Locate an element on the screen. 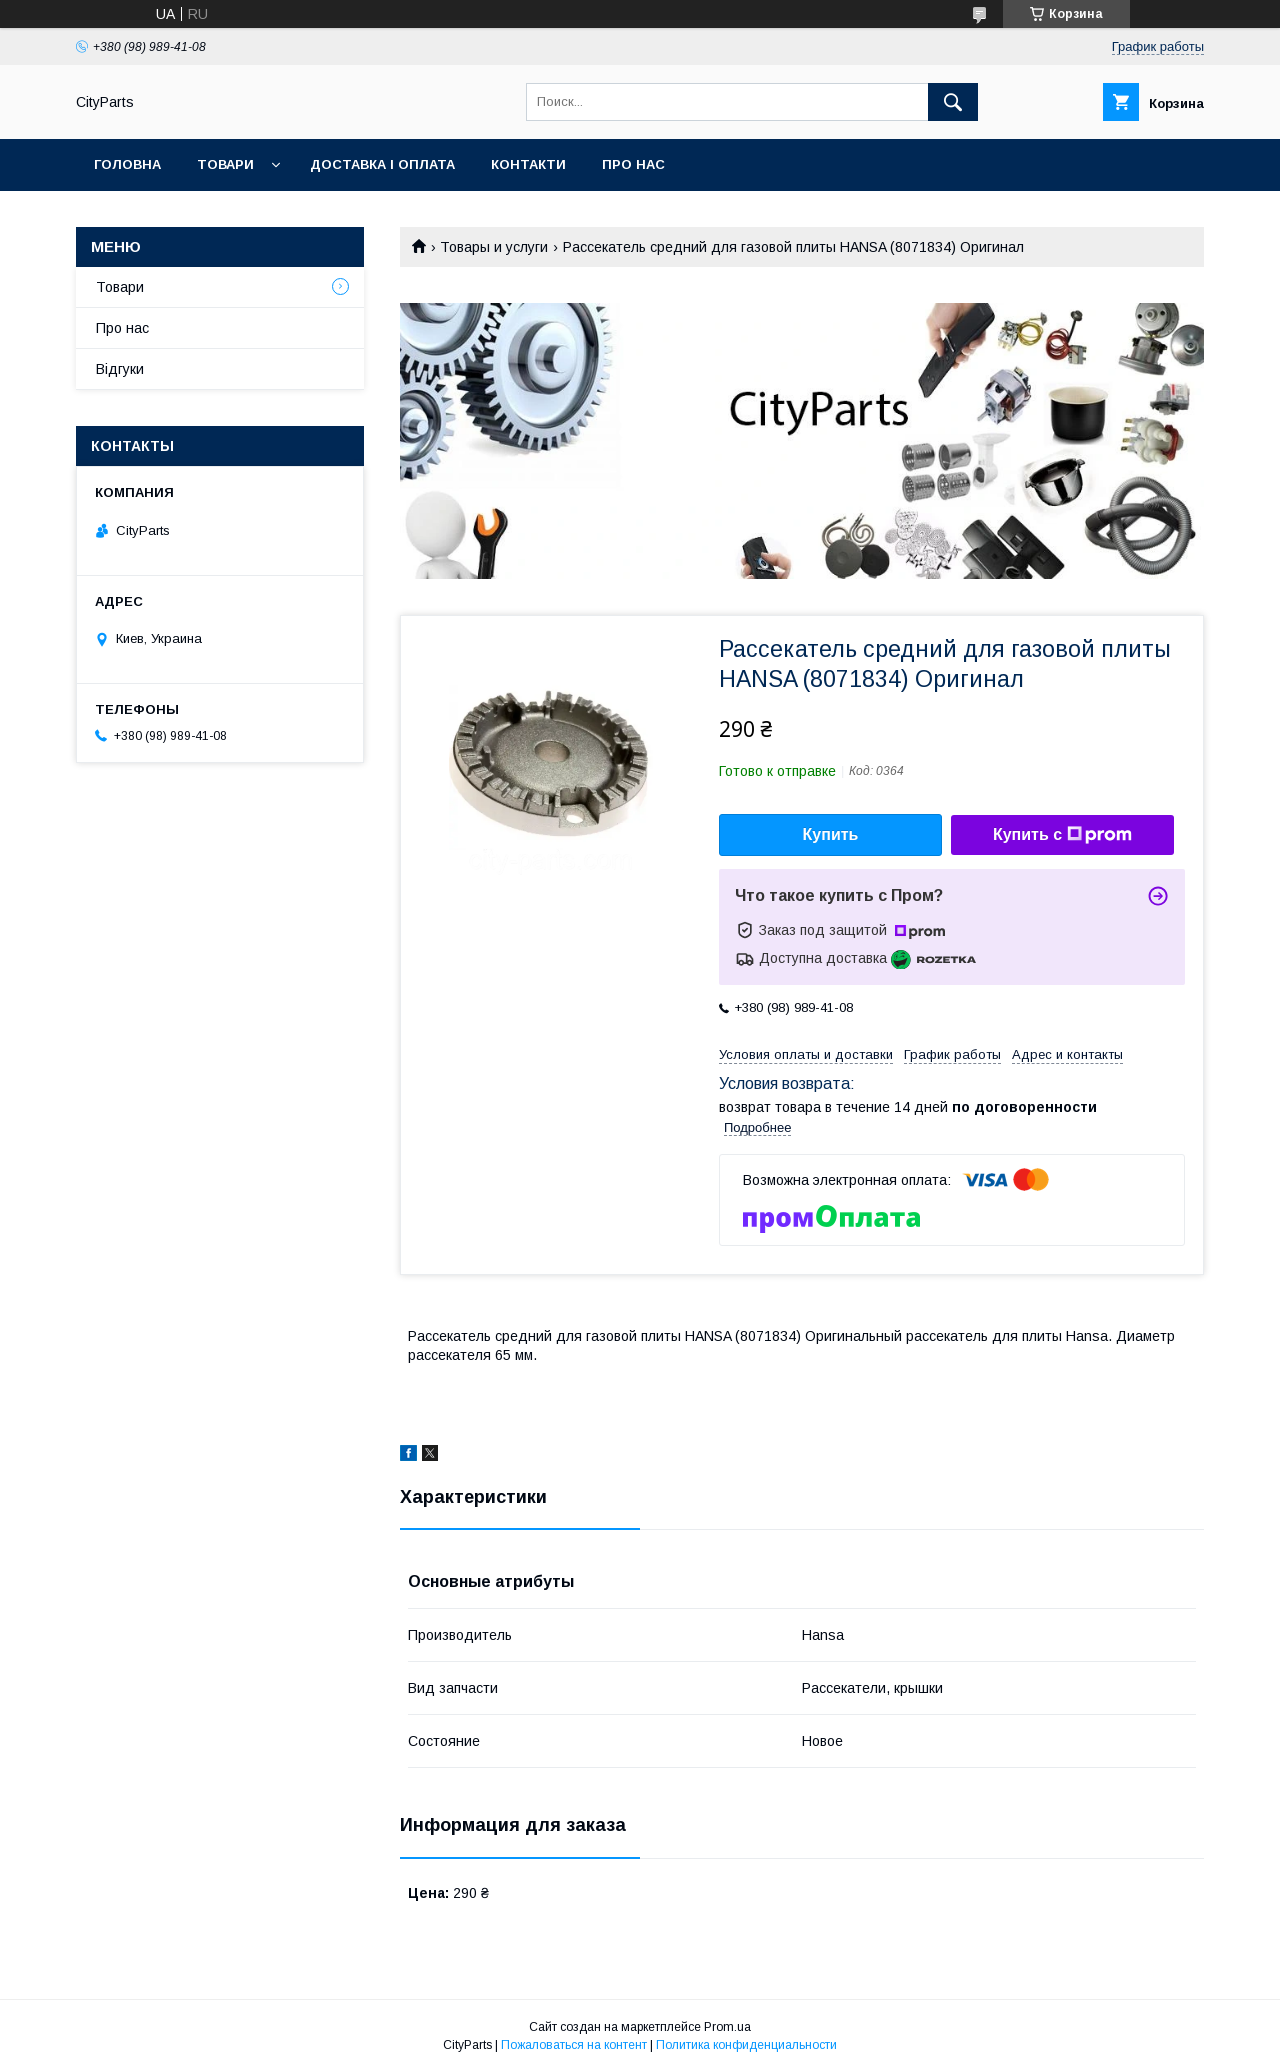  Prom.ua is located at coordinates (727, 2027).